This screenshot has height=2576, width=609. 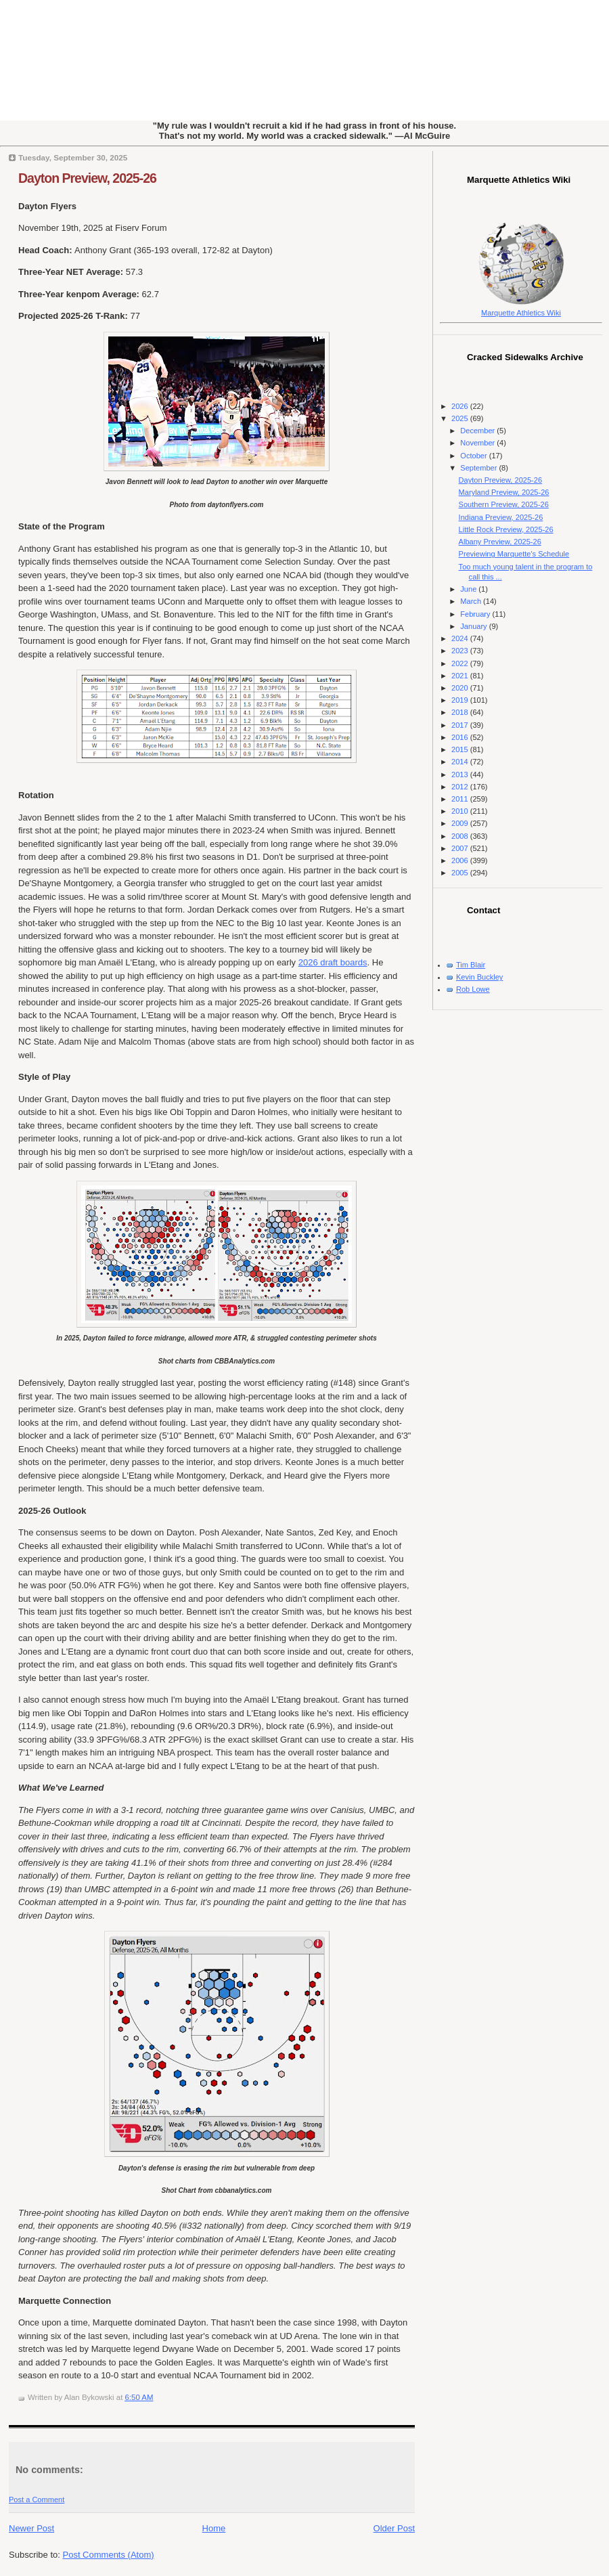 What do you see at coordinates (460, 823) in the screenshot?
I see `2009` at bounding box center [460, 823].